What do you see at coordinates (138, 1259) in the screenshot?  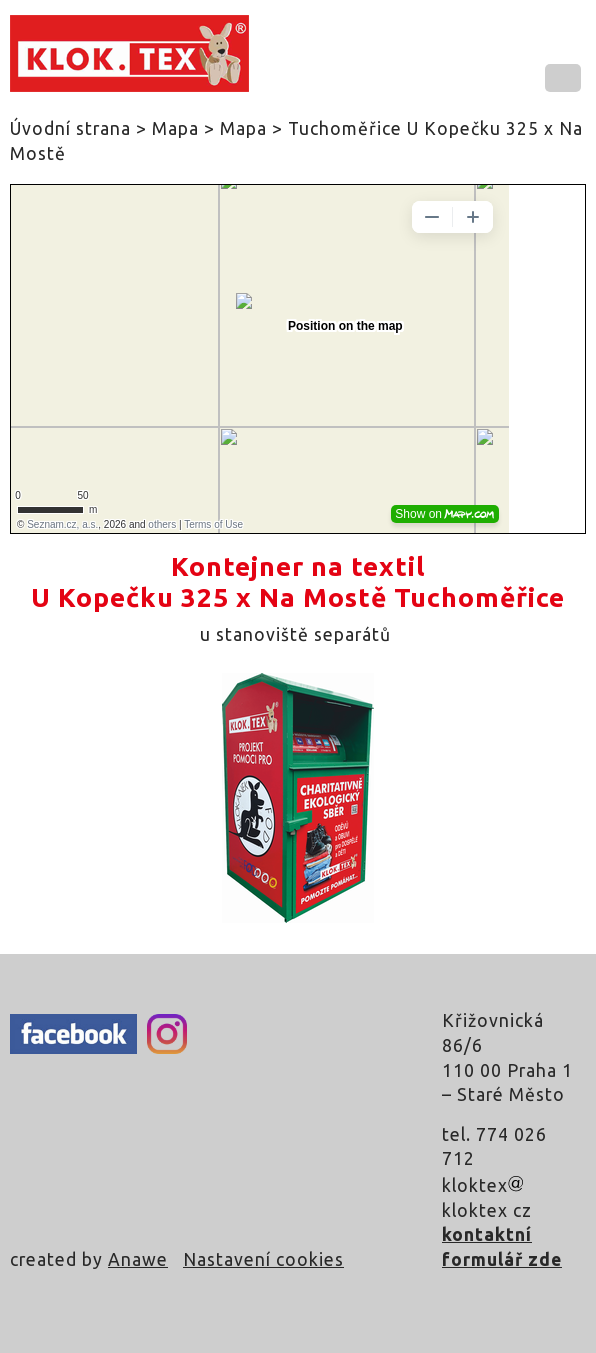 I see `Anawe` at bounding box center [138, 1259].